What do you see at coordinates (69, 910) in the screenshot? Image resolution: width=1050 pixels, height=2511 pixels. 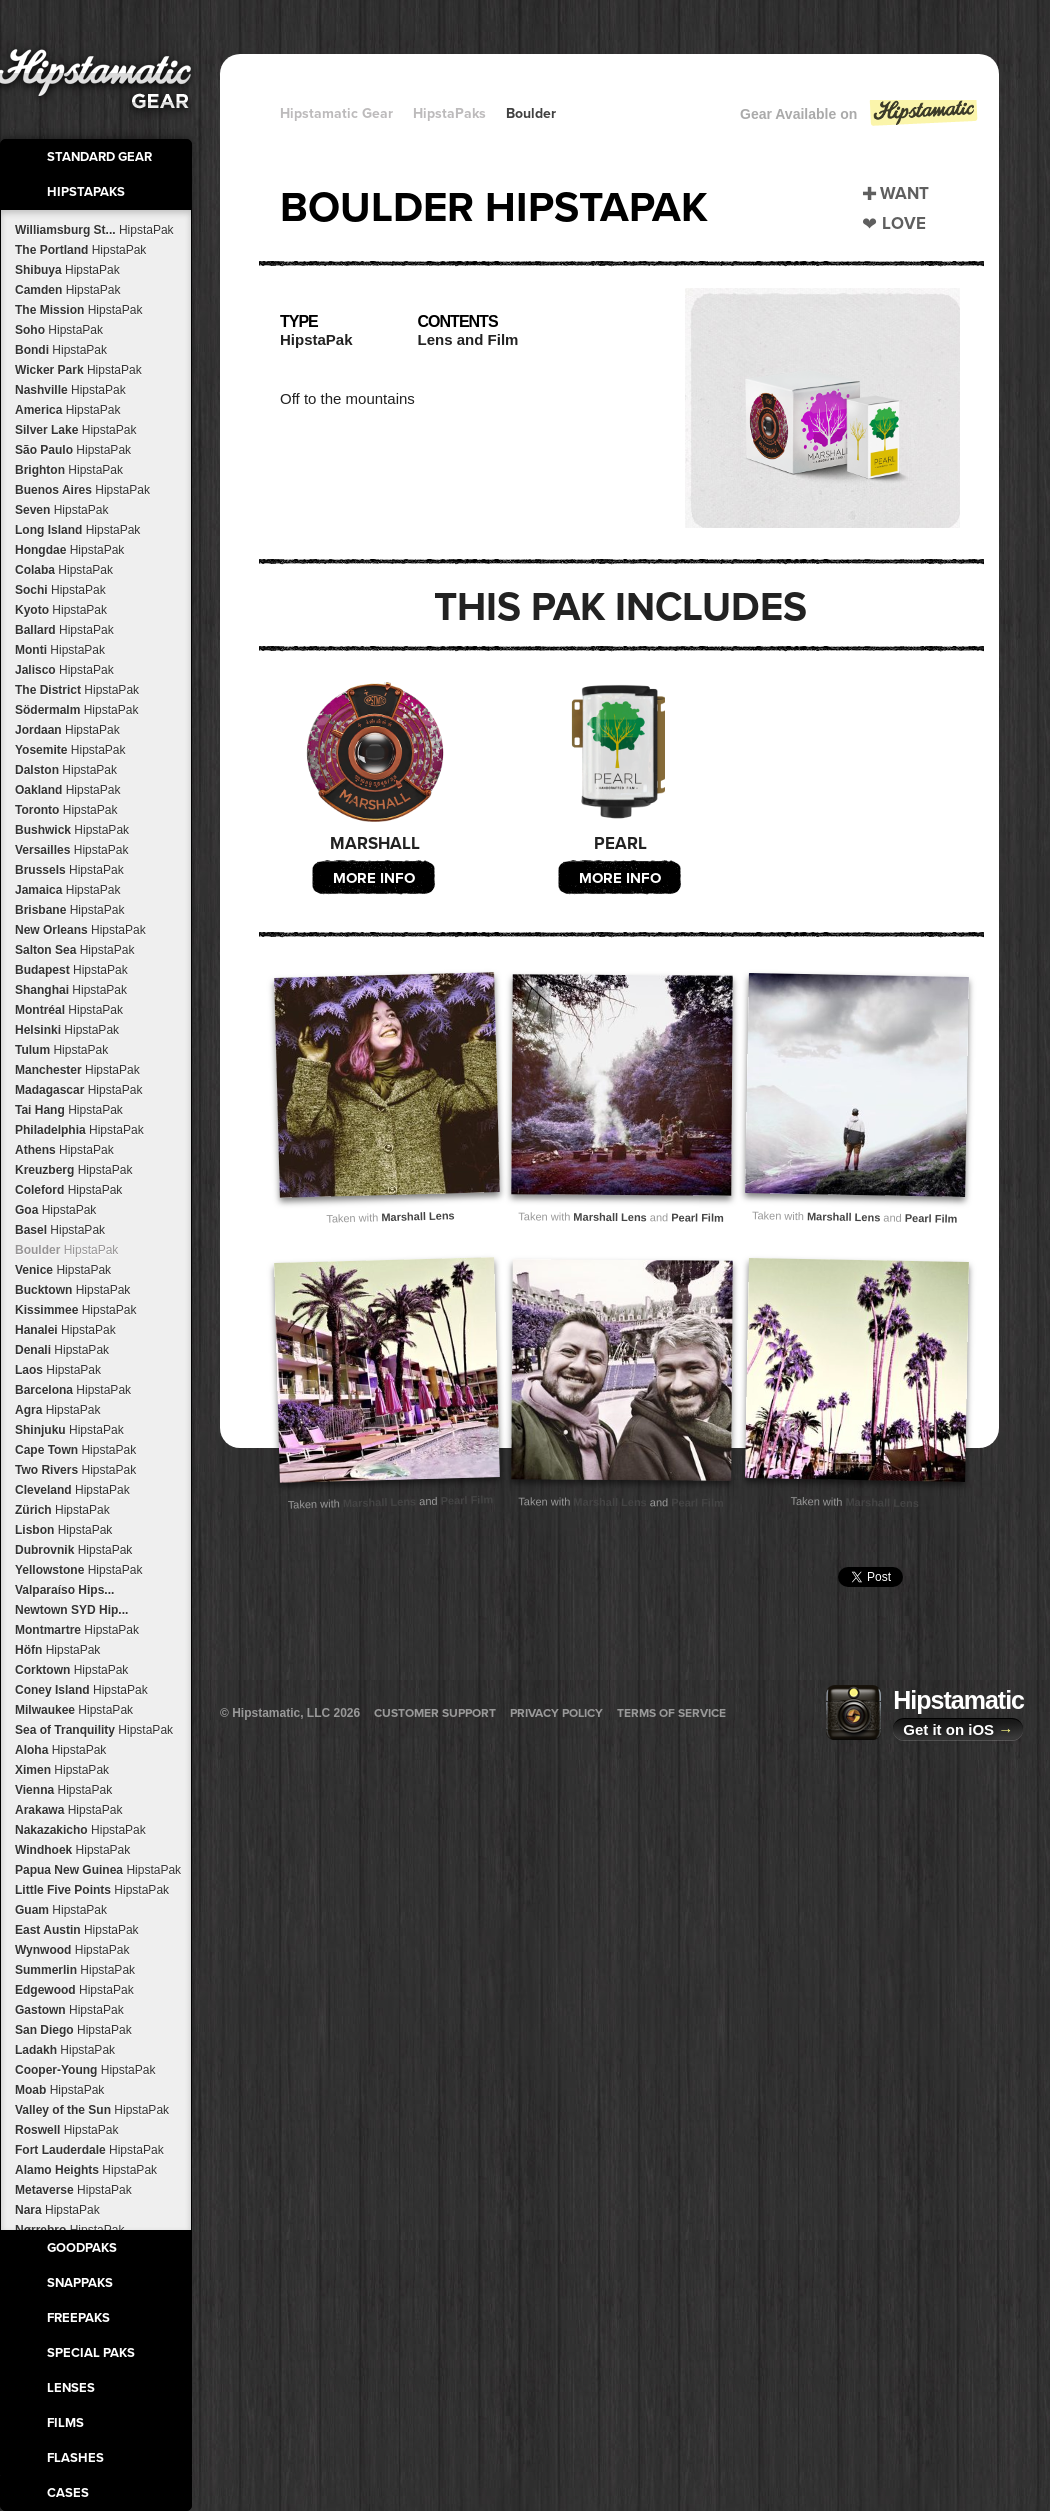 I see `Brisbane` at bounding box center [69, 910].